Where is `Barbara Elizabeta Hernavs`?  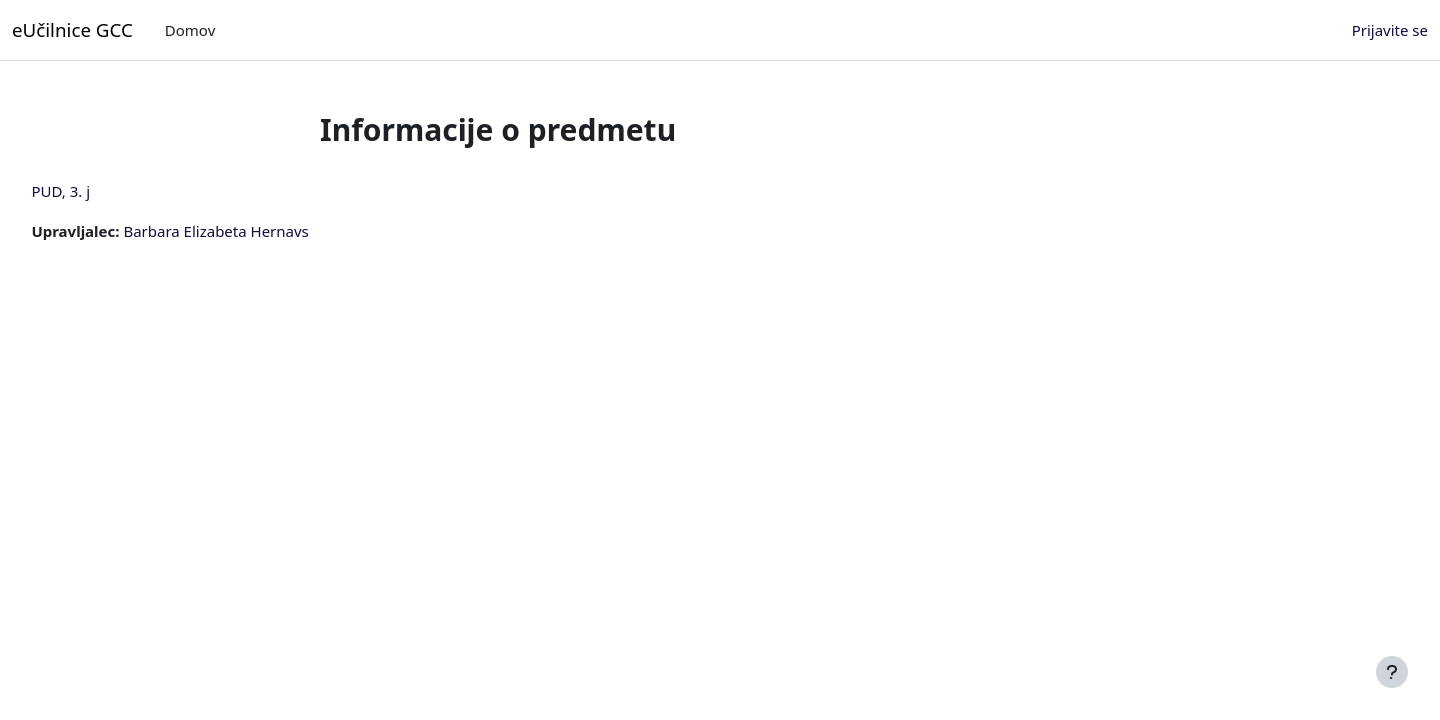 Barbara Elizabeta Hernavs is located at coordinates (260, 231).